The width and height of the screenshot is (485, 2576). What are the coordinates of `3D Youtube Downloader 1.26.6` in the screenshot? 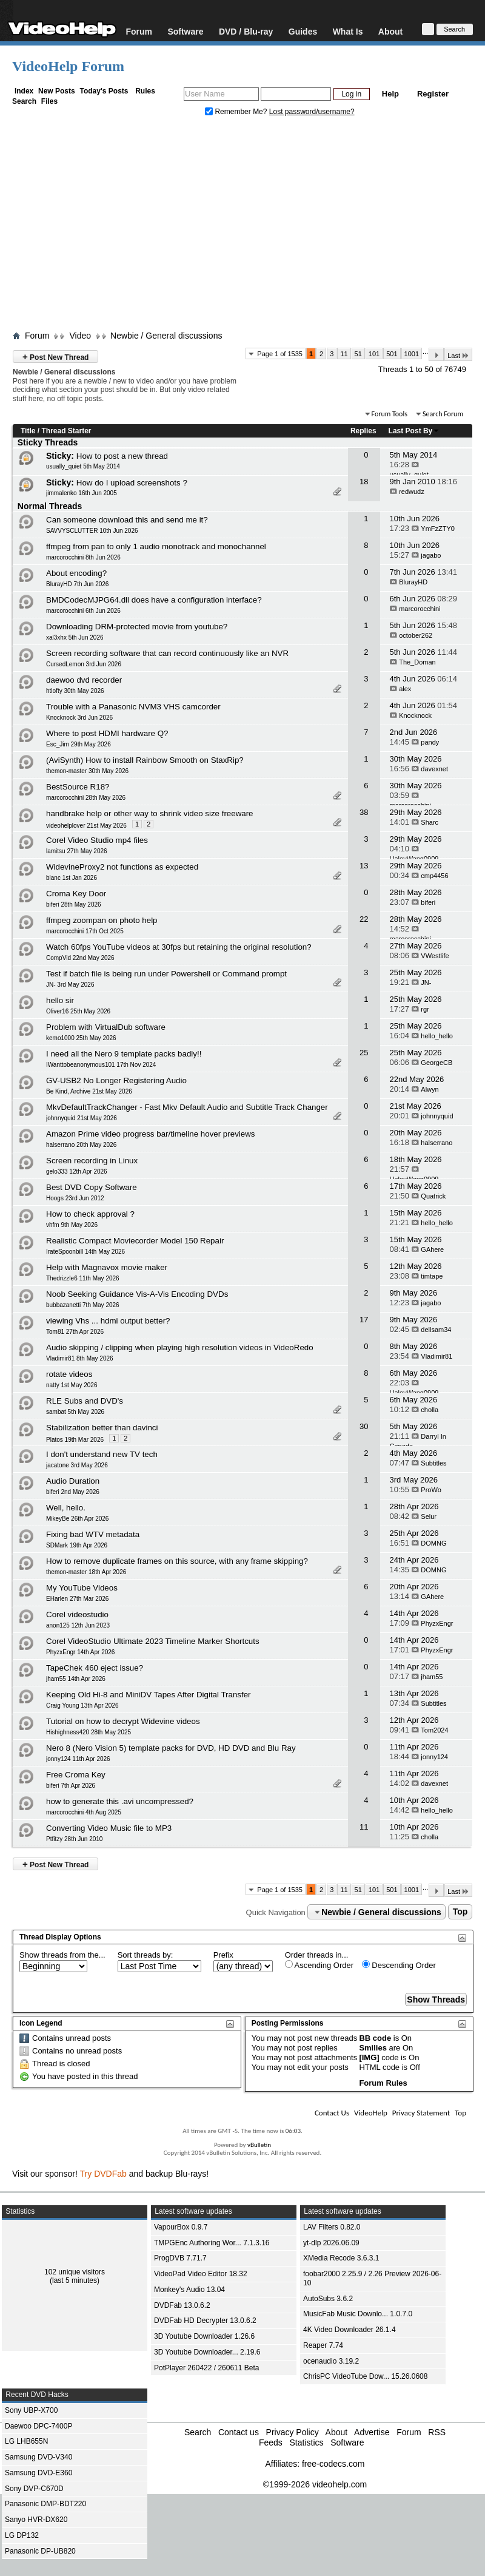 It's located at (204, 2336).